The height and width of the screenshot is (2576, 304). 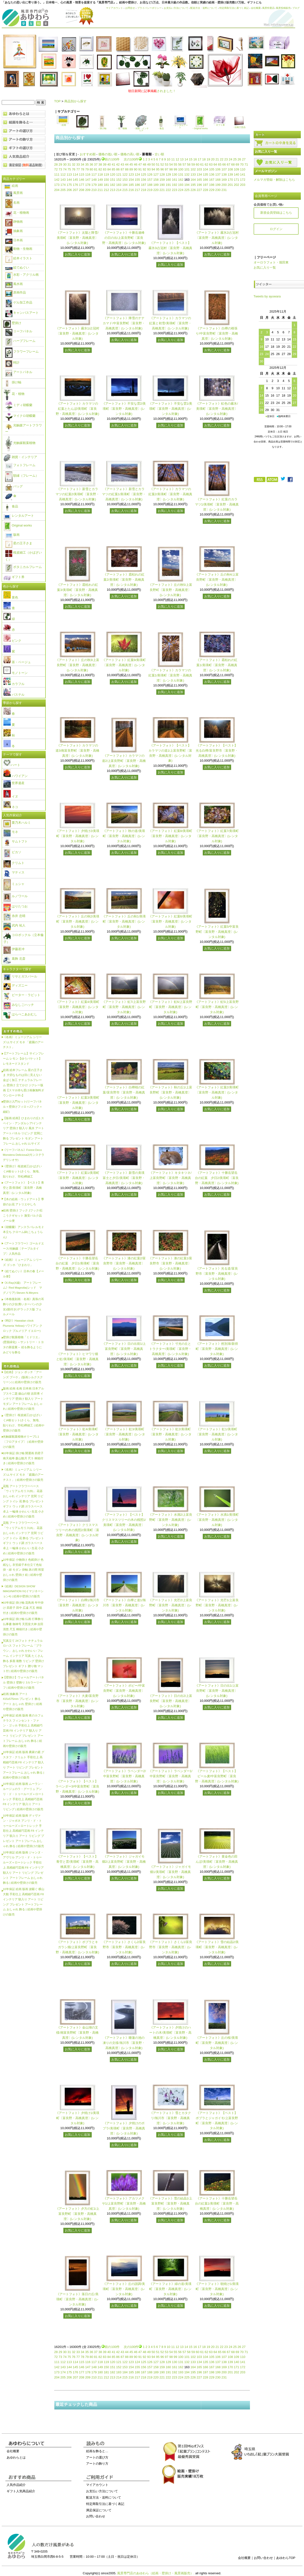 I want to click on 《アートフォト》光芒2/上富良野町〔富良野・高橋真澄〕(レンタル対象), so click(x=170, y=1605).